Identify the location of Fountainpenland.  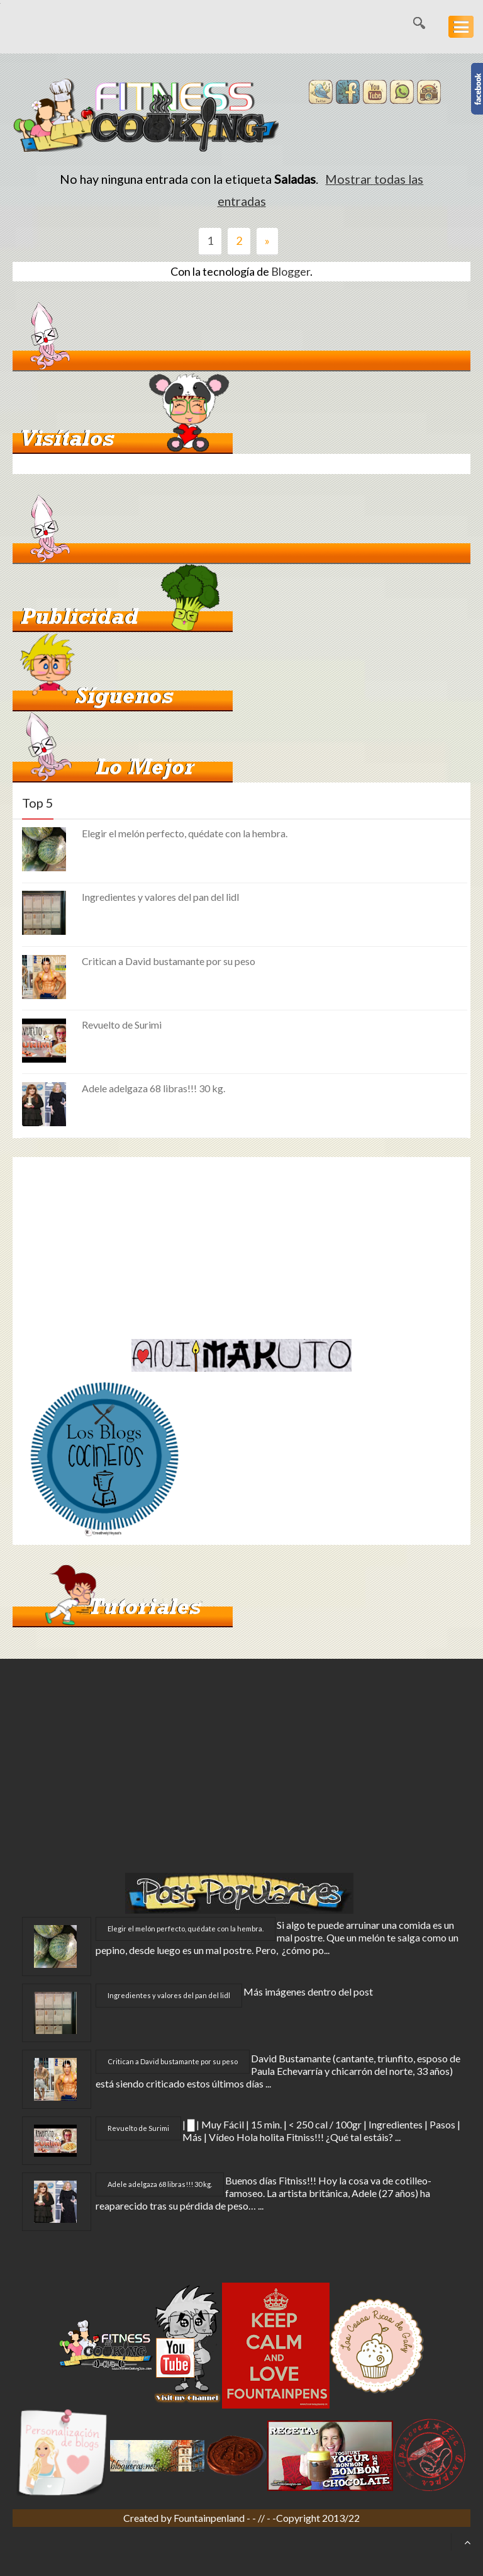
(210, 2518).